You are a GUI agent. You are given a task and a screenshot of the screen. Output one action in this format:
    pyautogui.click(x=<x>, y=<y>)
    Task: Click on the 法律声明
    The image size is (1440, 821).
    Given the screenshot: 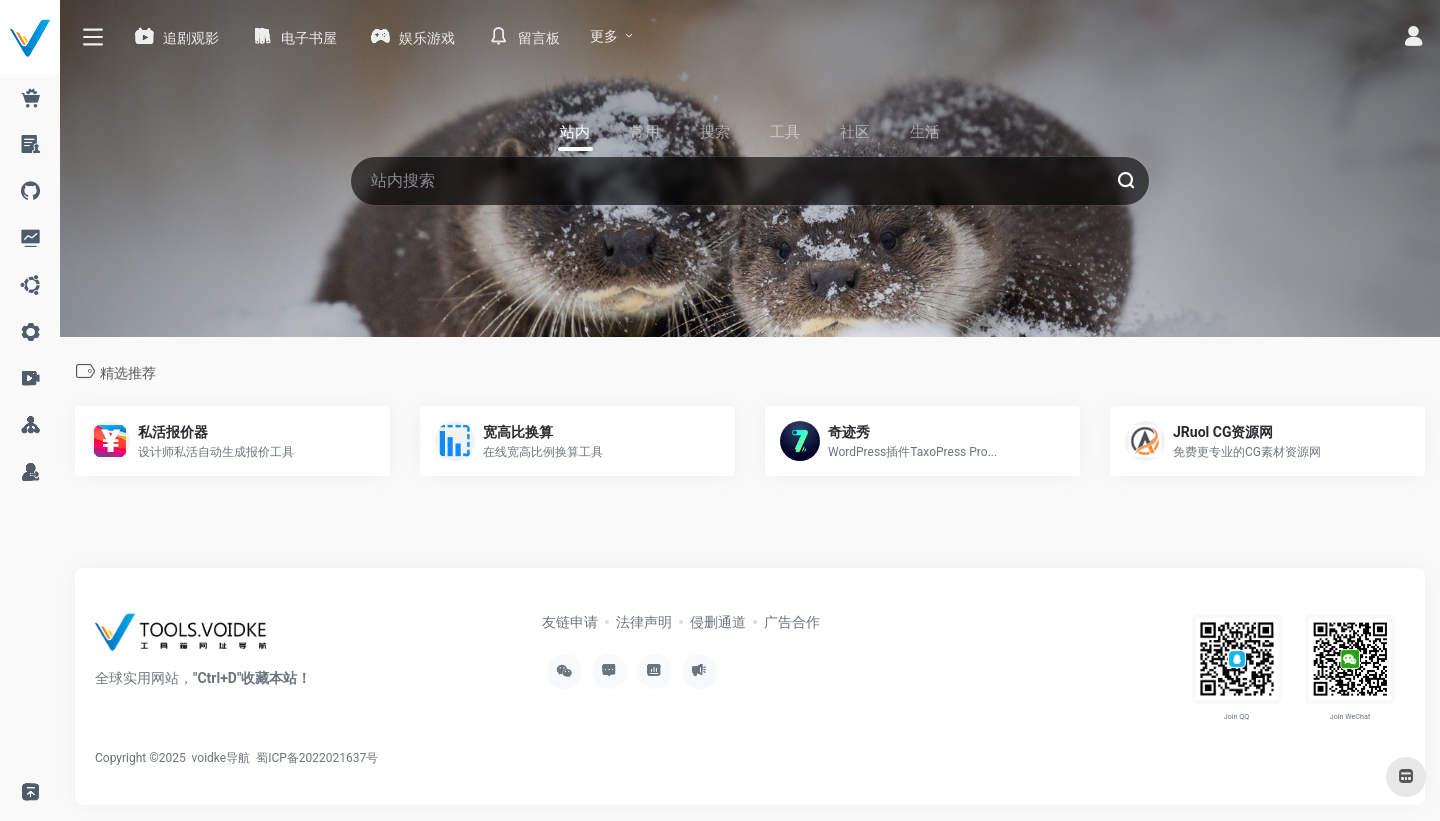 What is the action you would take?
    pyautogui.click(x=644, y=622)
    